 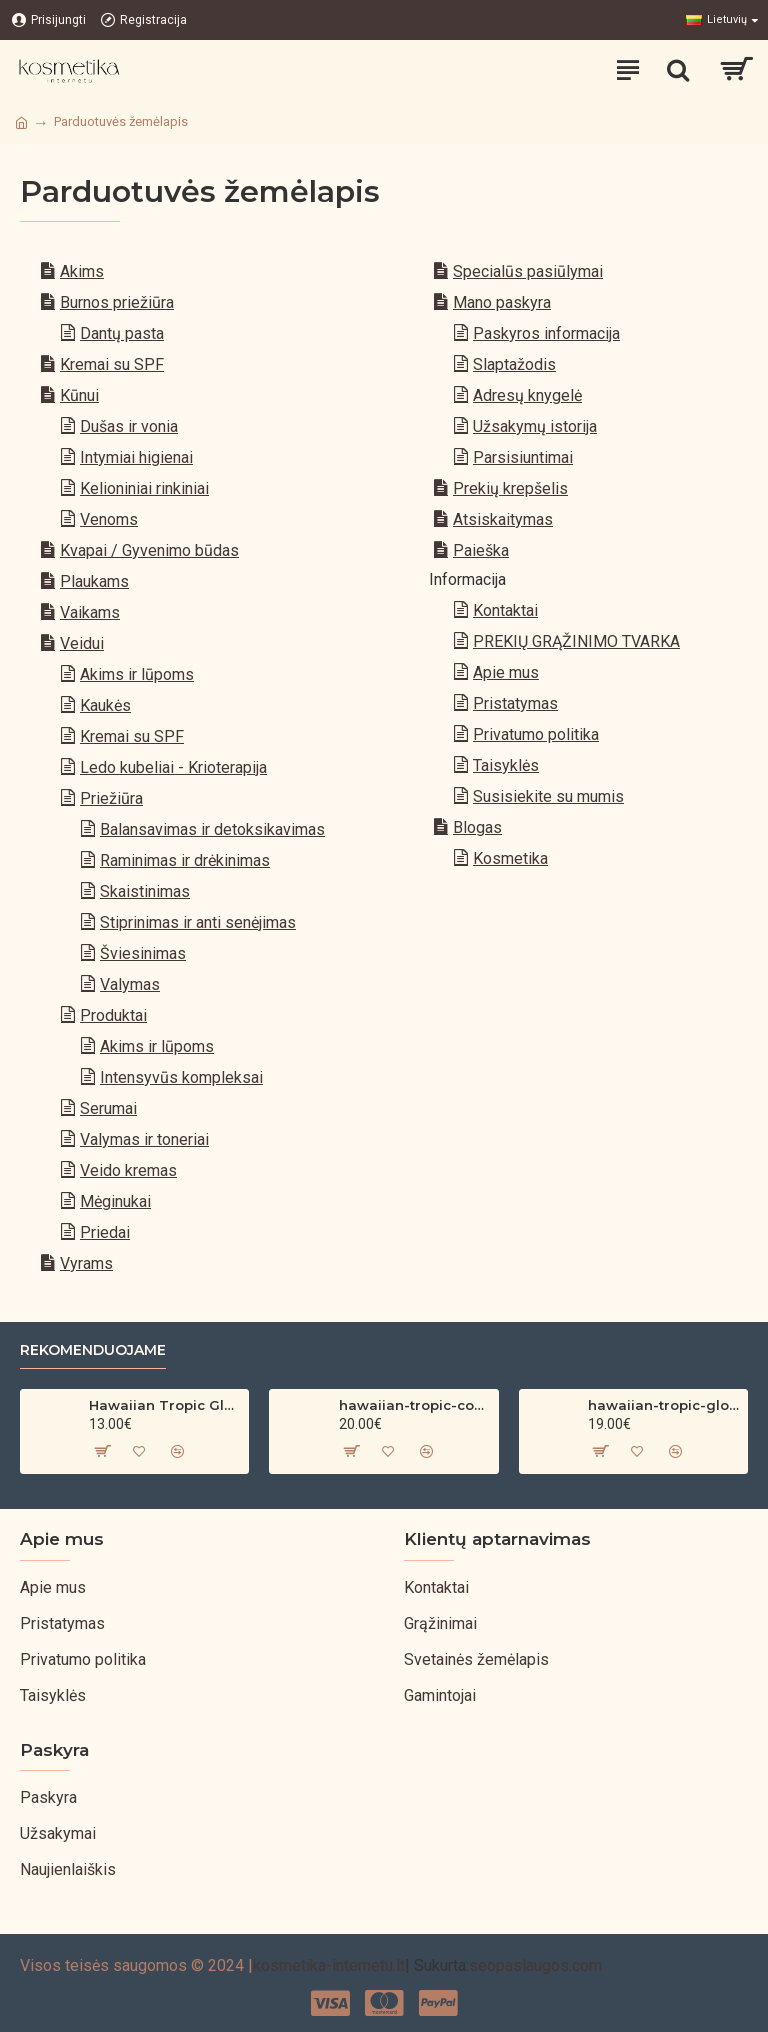 What do you see at coordinates (109, 519) in the screenshot?
I see `Venoms` at bounding box center [109, 519].